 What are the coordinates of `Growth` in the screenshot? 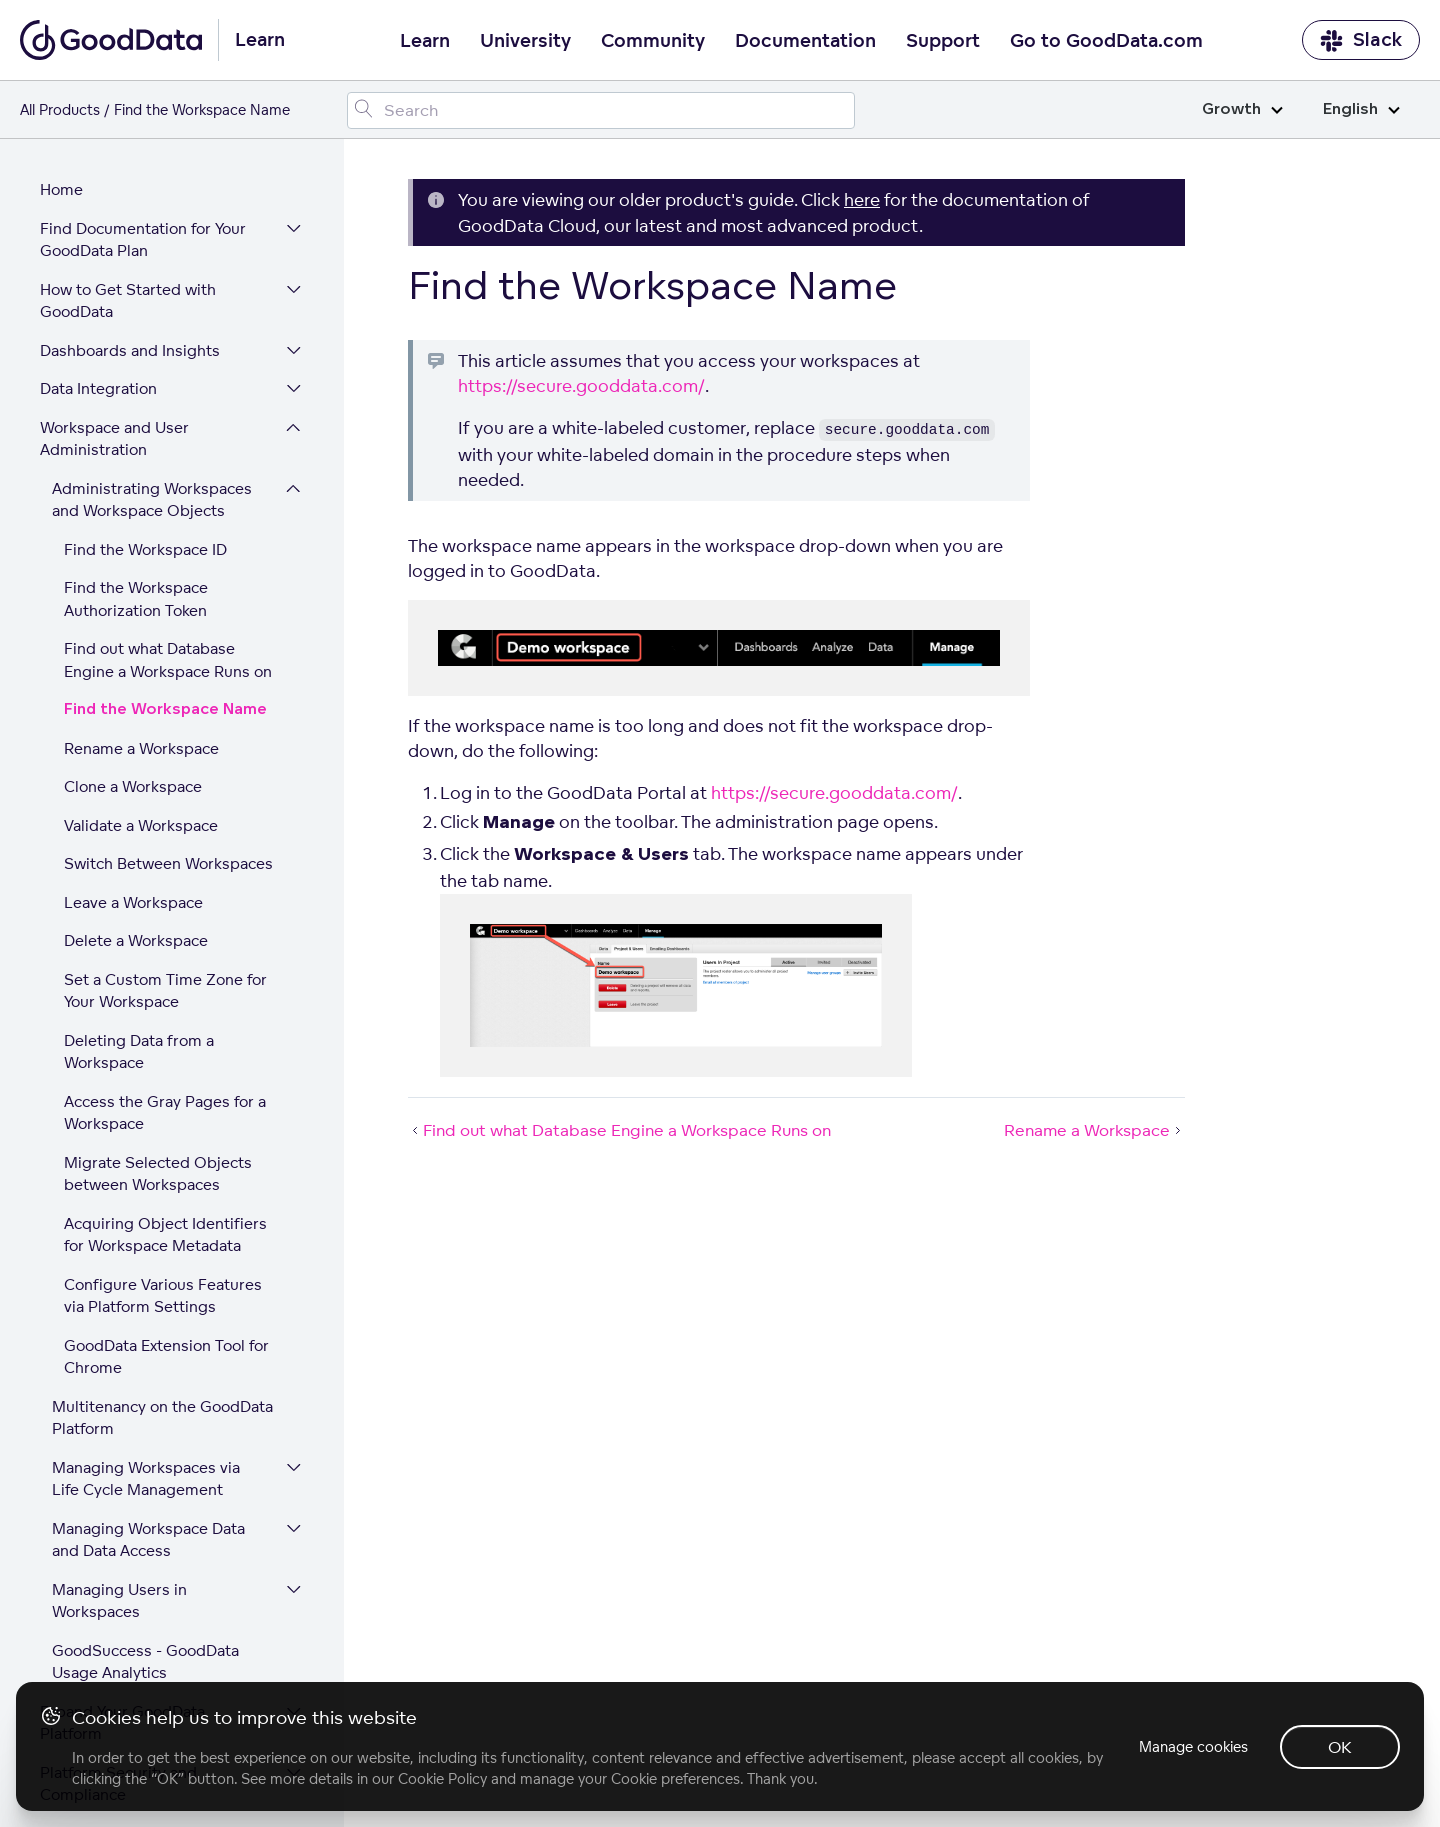 It's located at (1242, 109).